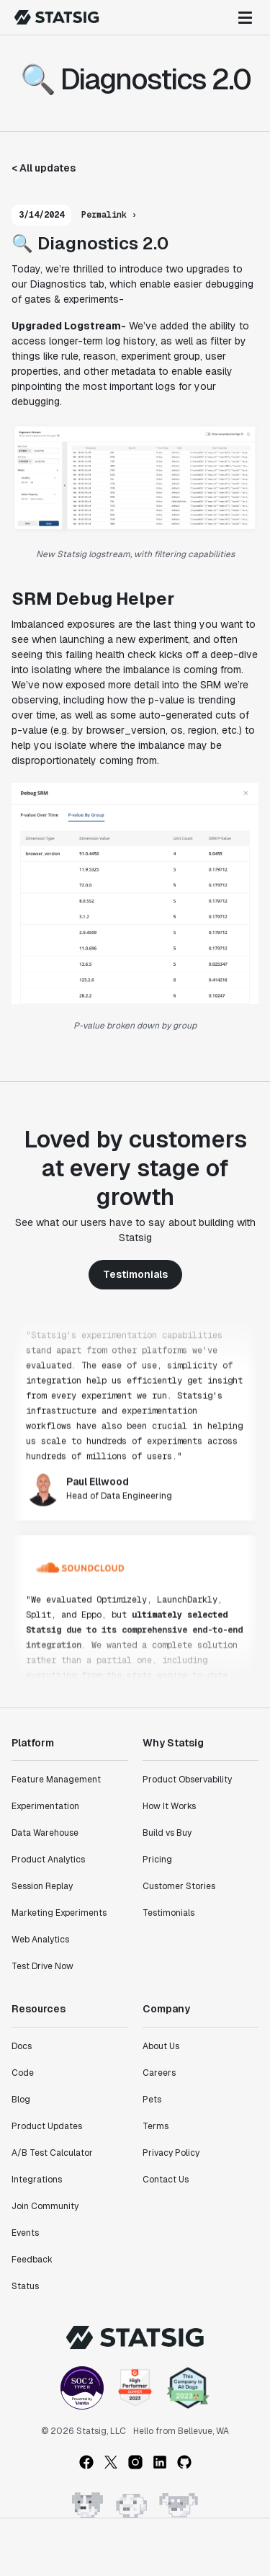  Describe the element at coordinates (40, 1939) in the screenshot. I see `Web Analytics` at that location.